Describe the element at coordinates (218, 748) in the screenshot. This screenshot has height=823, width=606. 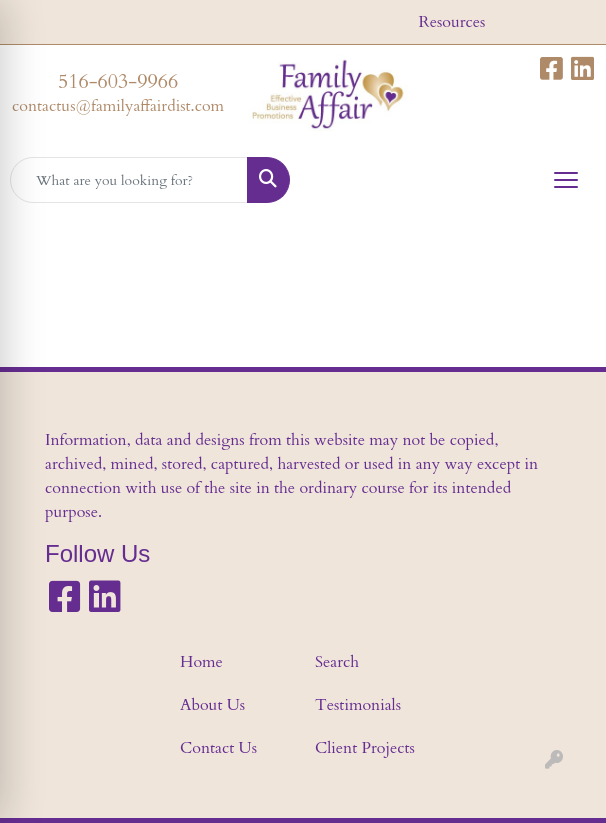
I see `Contact Us` at that location.